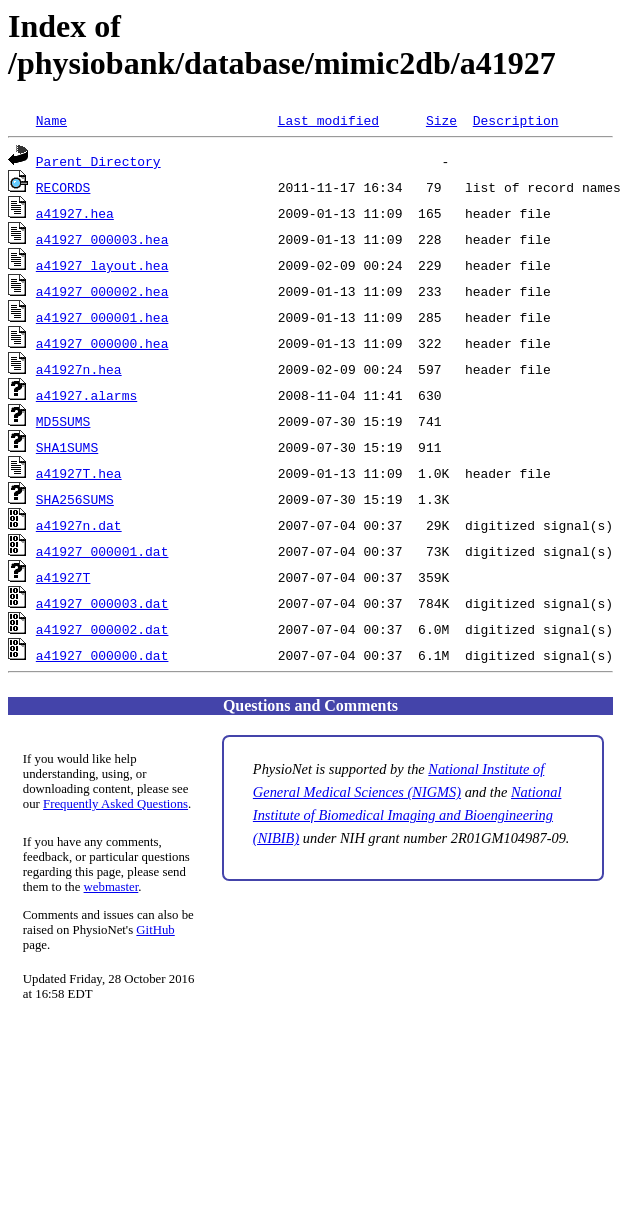 The image size is (621, 1224). What do you see at coordinates (63, 577) in the screenshot?
I see `a41927T` at bounding box center [63, 577].